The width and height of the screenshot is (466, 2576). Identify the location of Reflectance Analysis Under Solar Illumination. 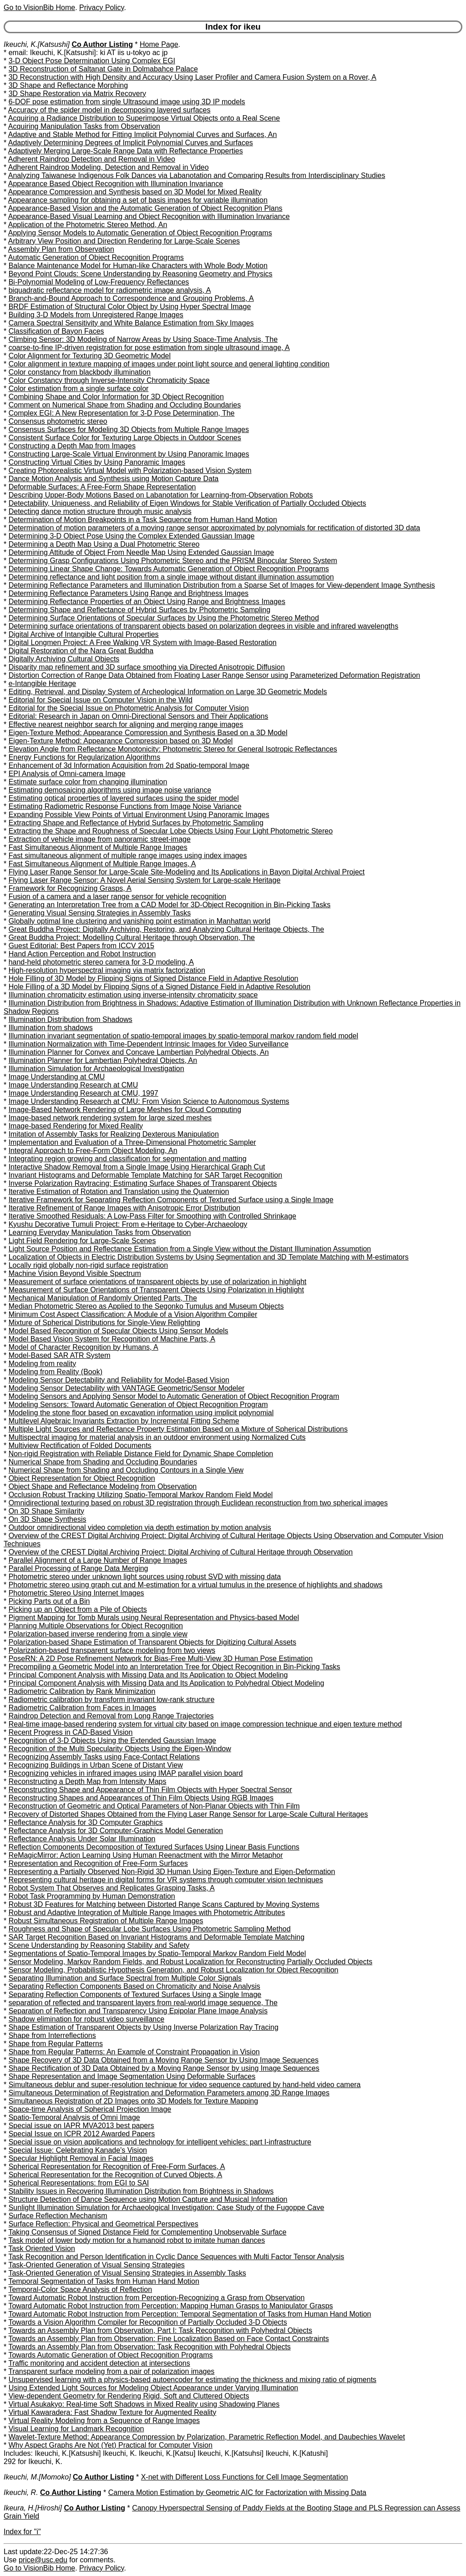
(82, 1839).